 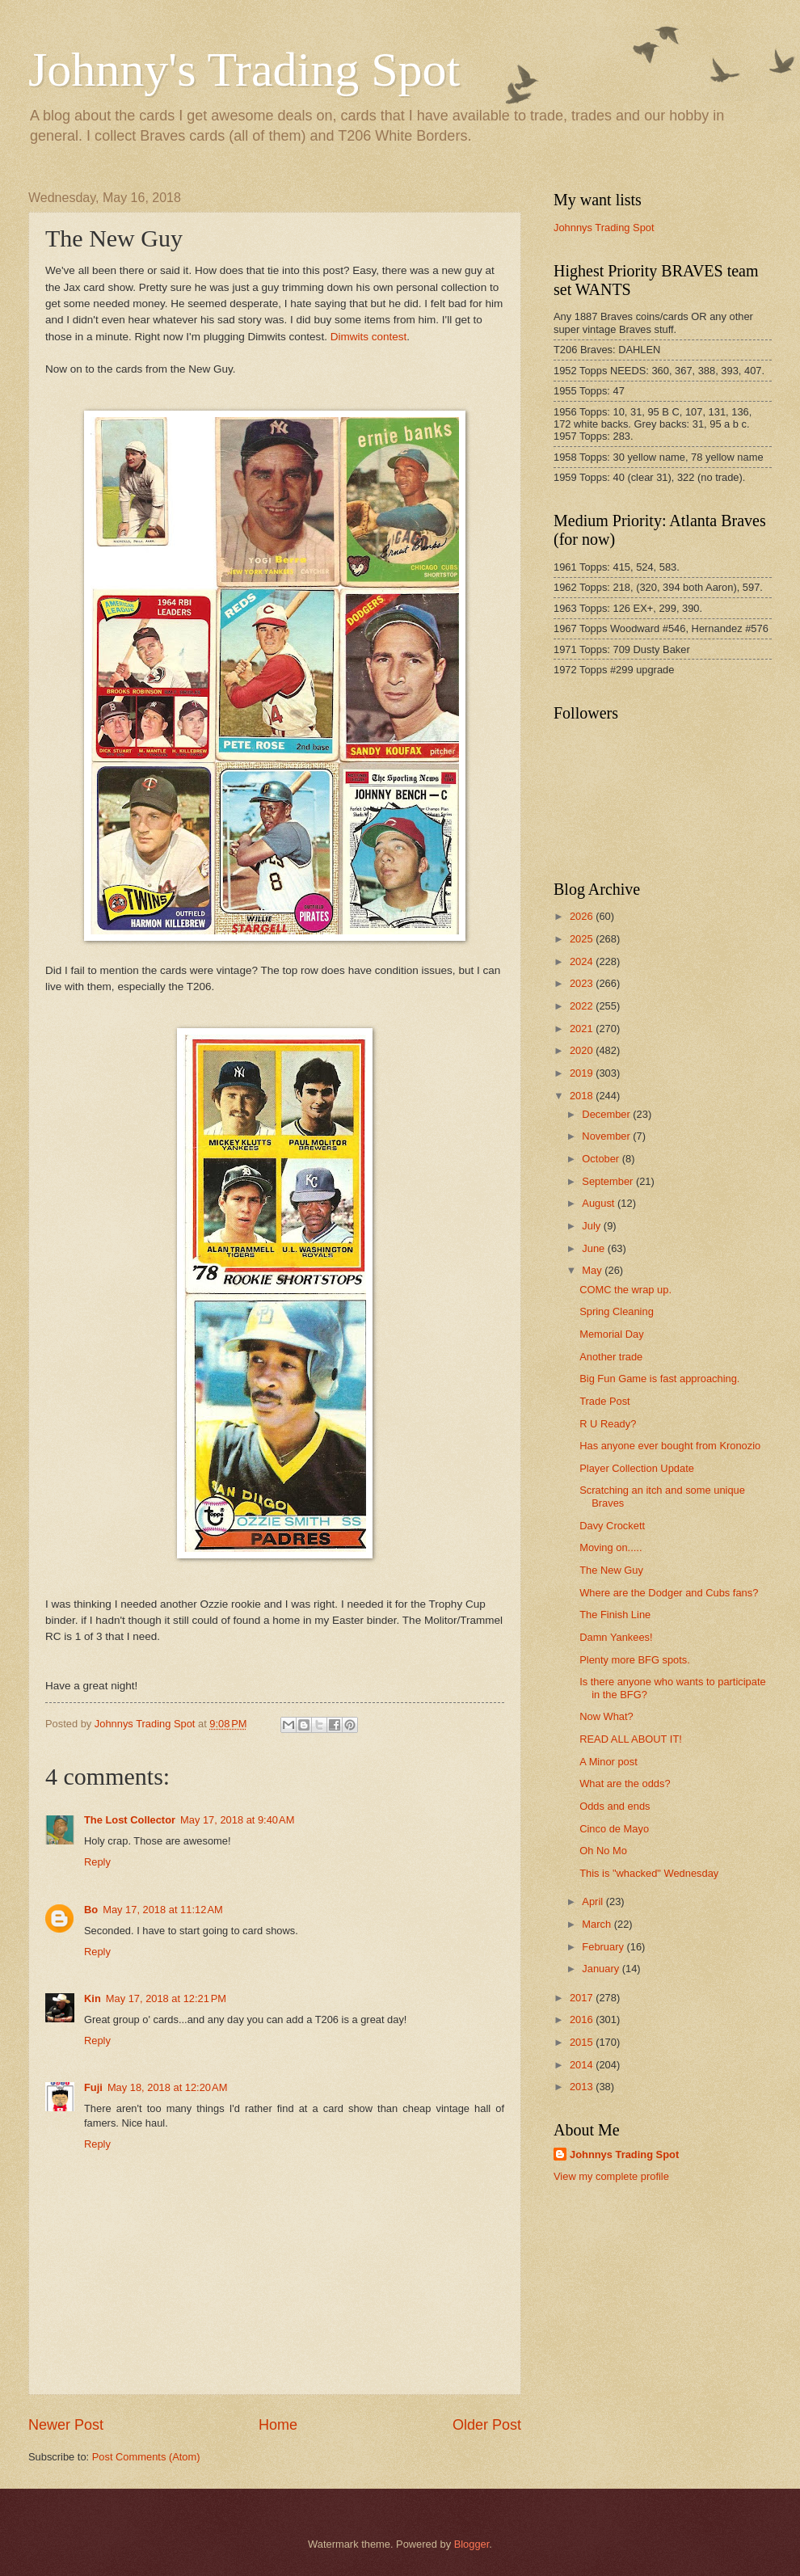 What do you see at coordinates (583, 1073) in the screenshot?
I see `2019` at bounding box center [583, 1073].